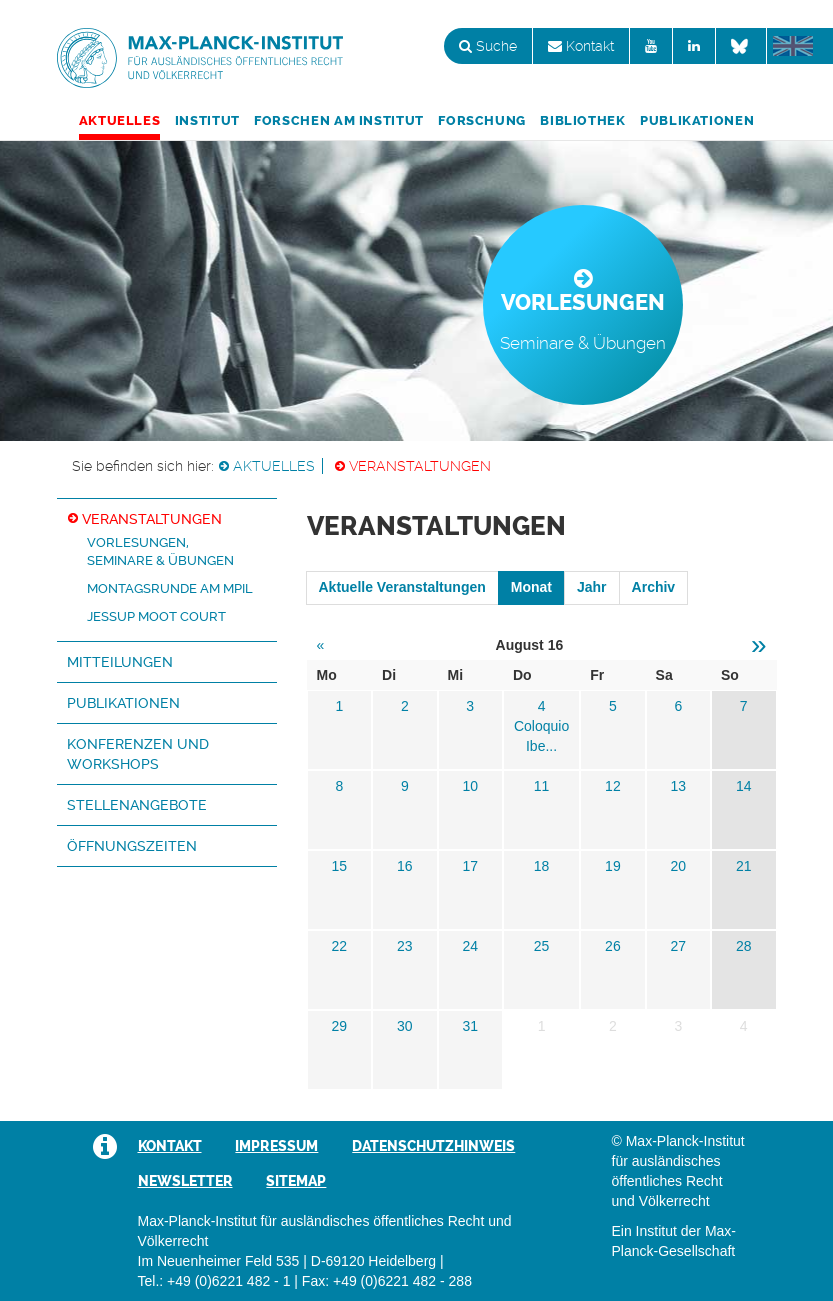 Image resolution: width=833 pixels, height=1301 pixels. Describe the element at coordinates (613, 786) in the screenshot. I see `12` at that location.